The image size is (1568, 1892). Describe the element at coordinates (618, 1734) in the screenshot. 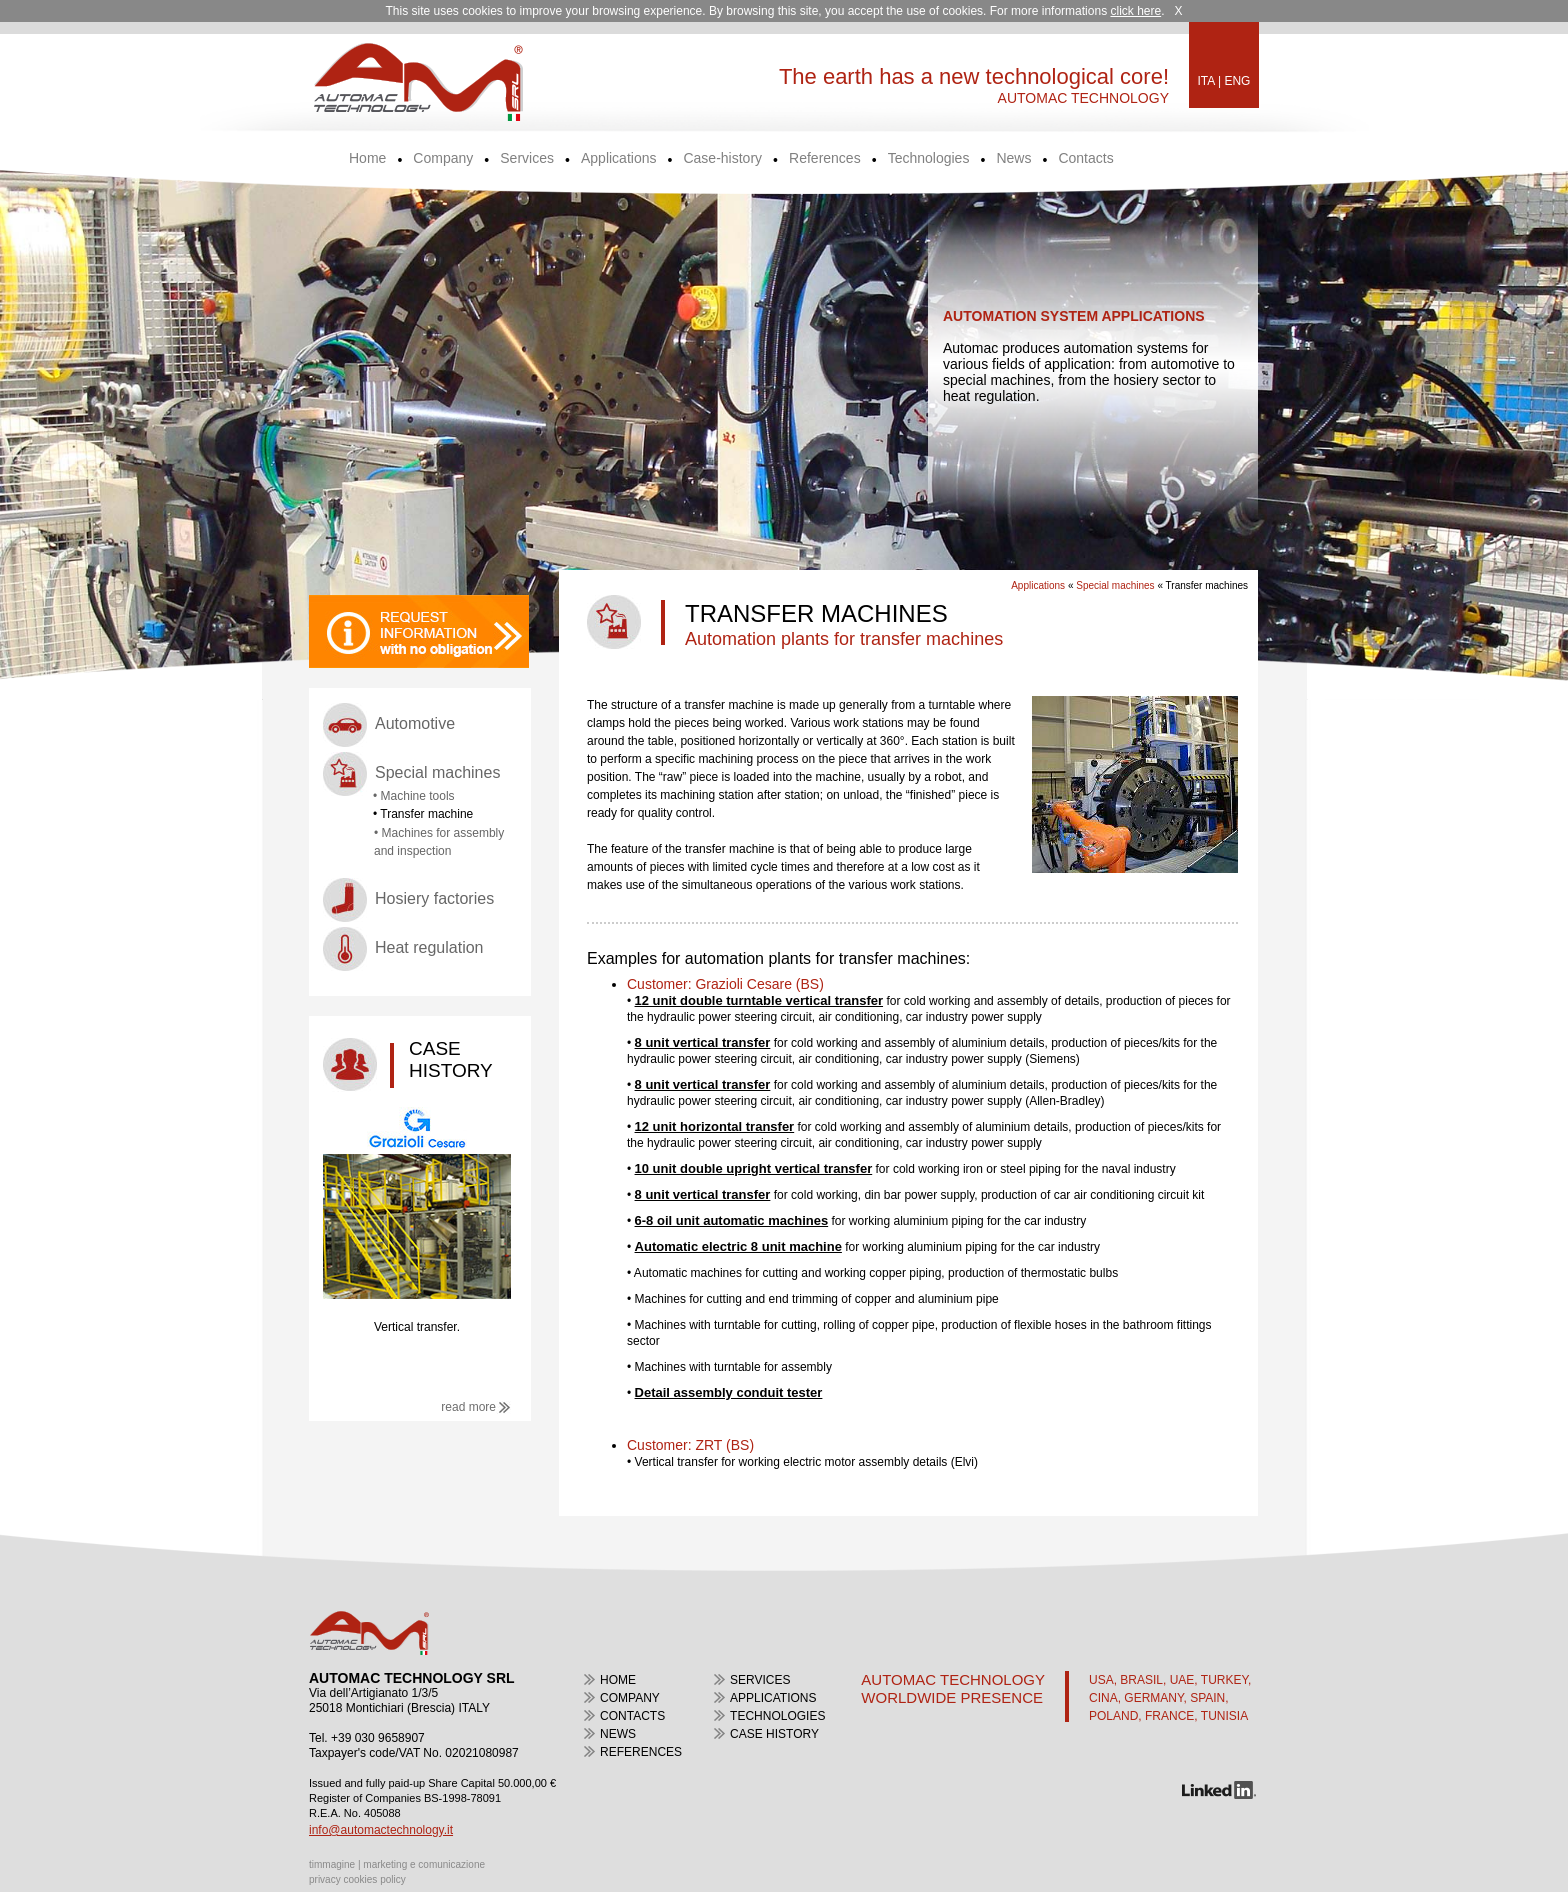

I see `news` at that location.